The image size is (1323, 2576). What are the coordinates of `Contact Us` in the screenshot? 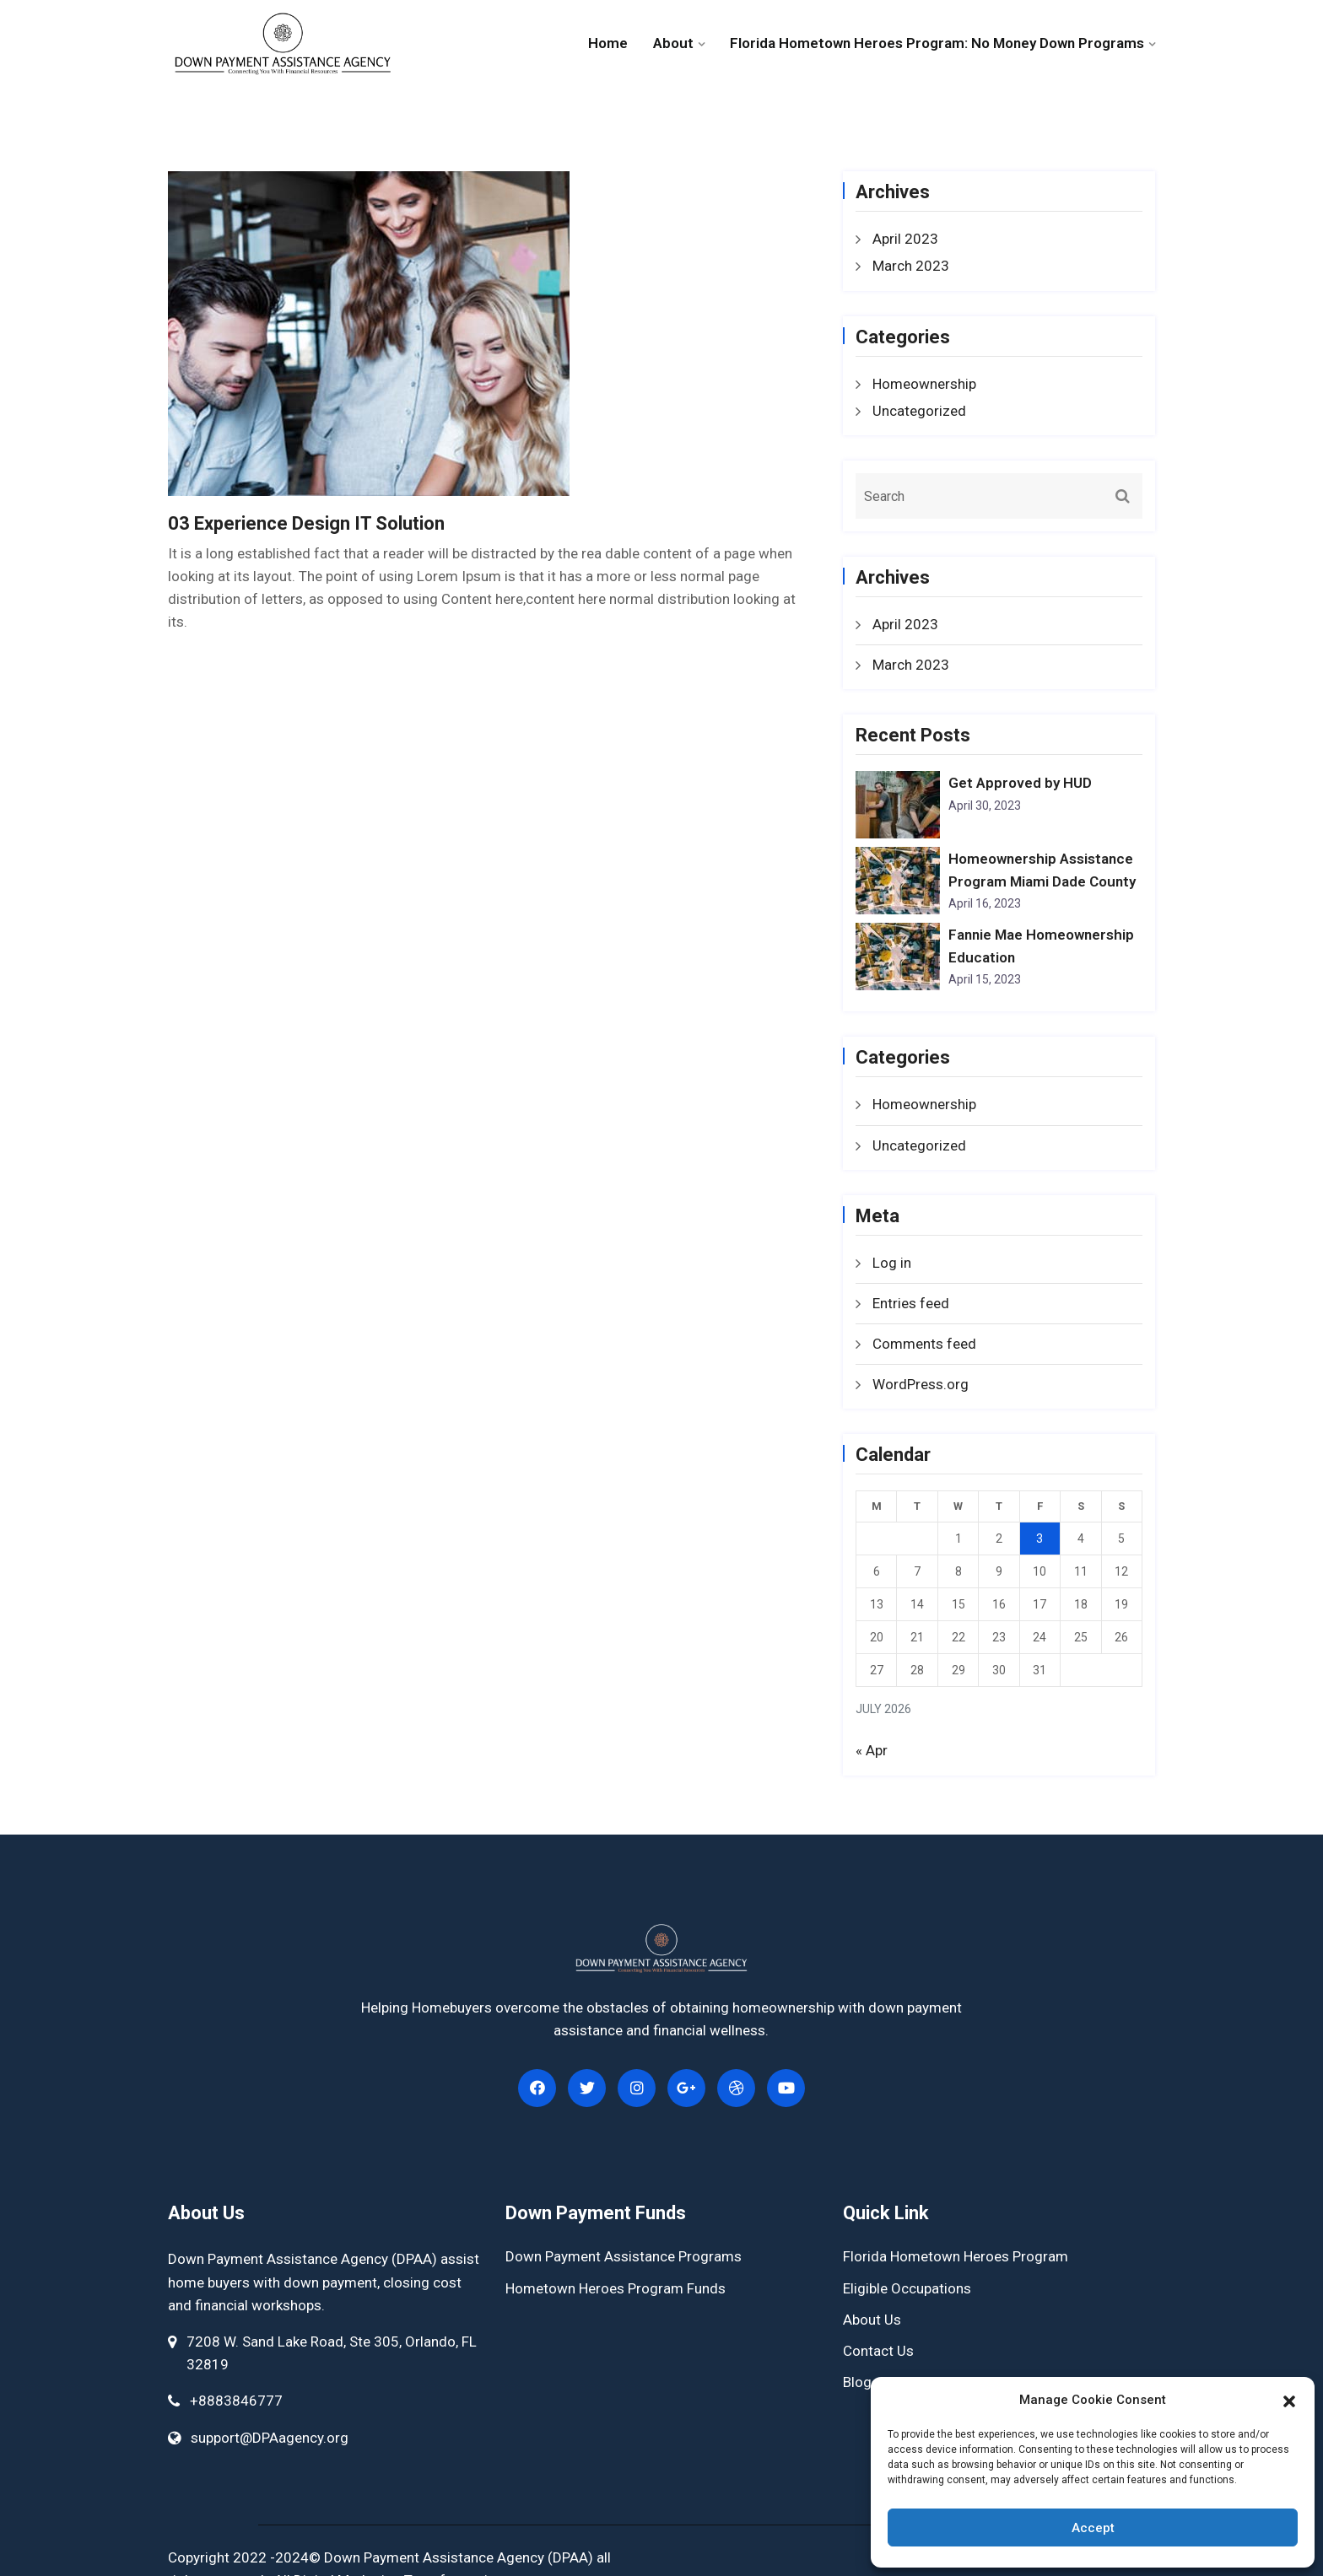 It's located at (878, 2350).